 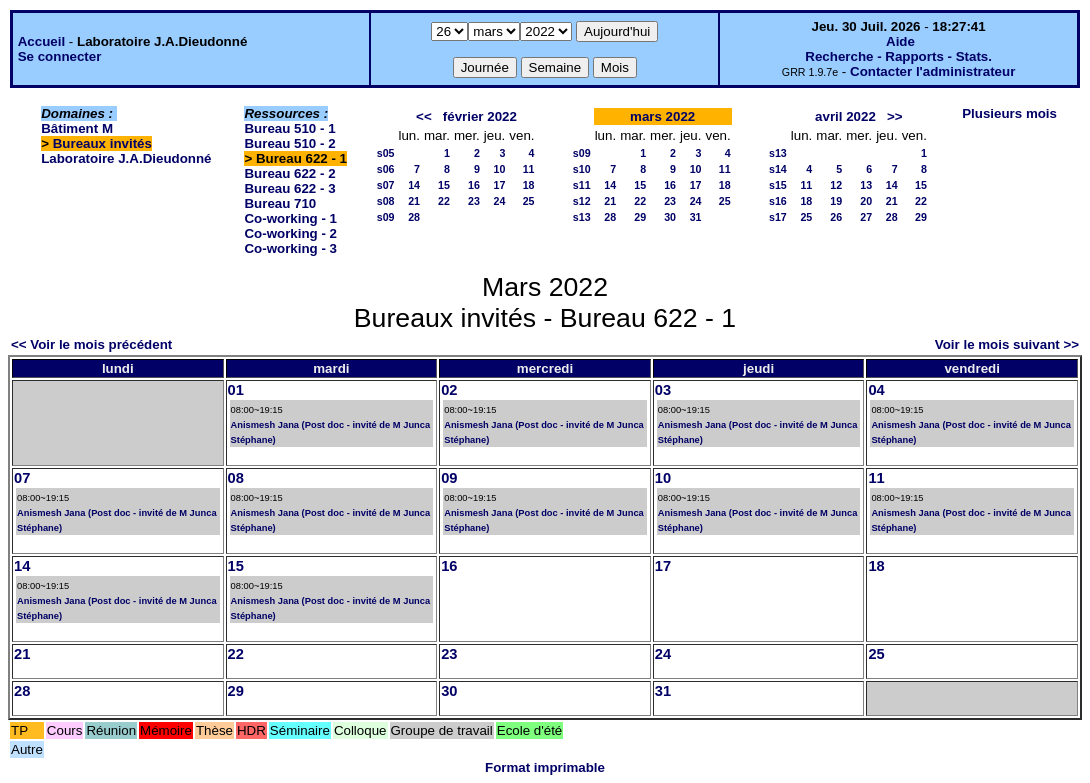 What do you see at coordinates (289, 128) in the screenshot?
I see `Bureau 510 - 1` at bounding box center [289, 128].